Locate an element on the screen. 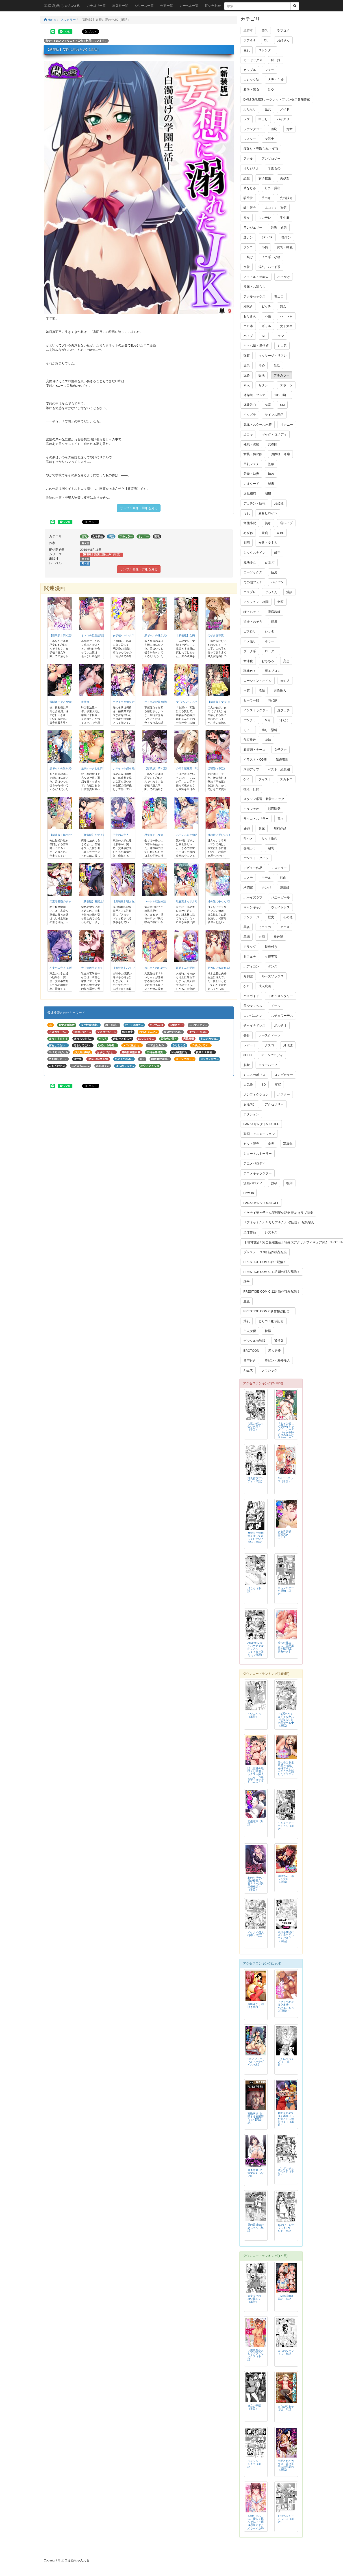 The height and width of the screenshot is (2576, 343). 成人映画 is located at coordinates (264, 986).